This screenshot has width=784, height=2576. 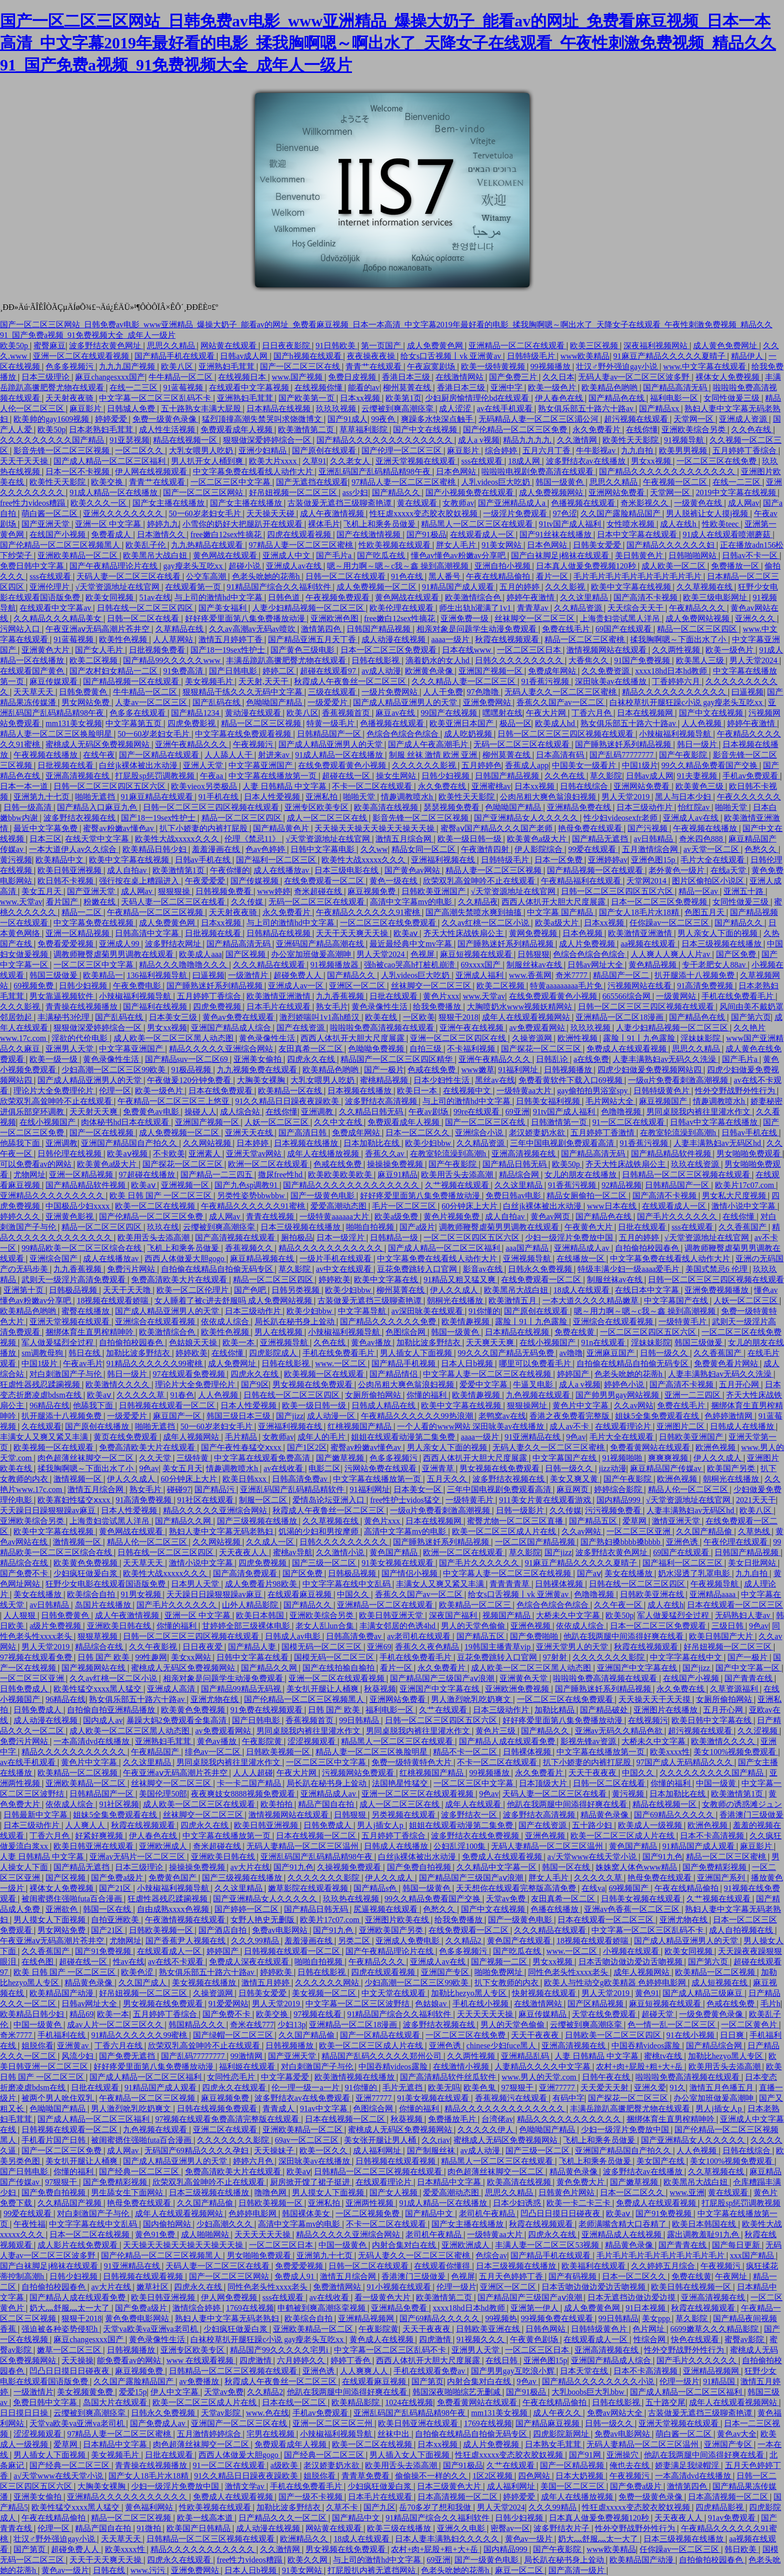 I want to click on 欧美黄色免费视频, so click(x=87, y=1563).